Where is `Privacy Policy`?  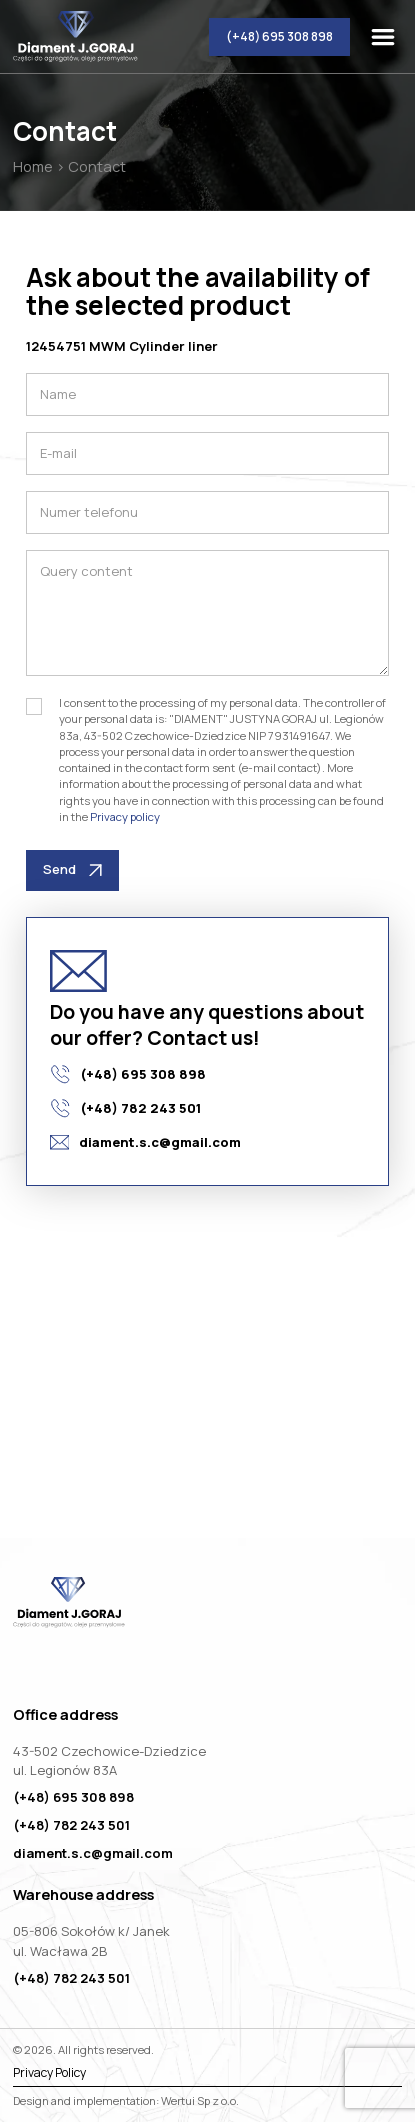 Privacy Policy is located at coordinates (49, 2073).